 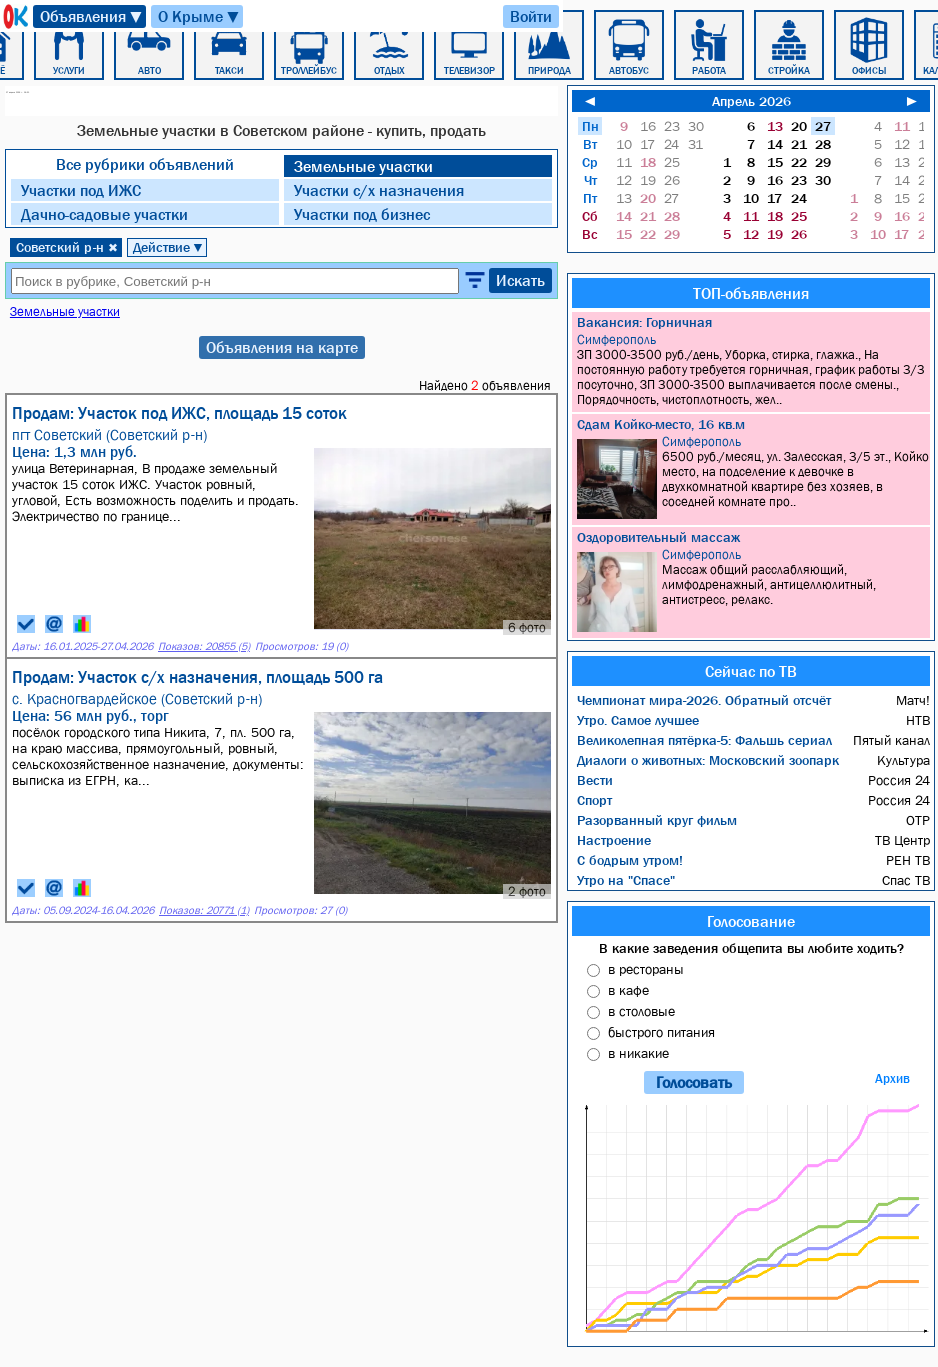 I want to click on О Крыме, so click(x=199, y=16).